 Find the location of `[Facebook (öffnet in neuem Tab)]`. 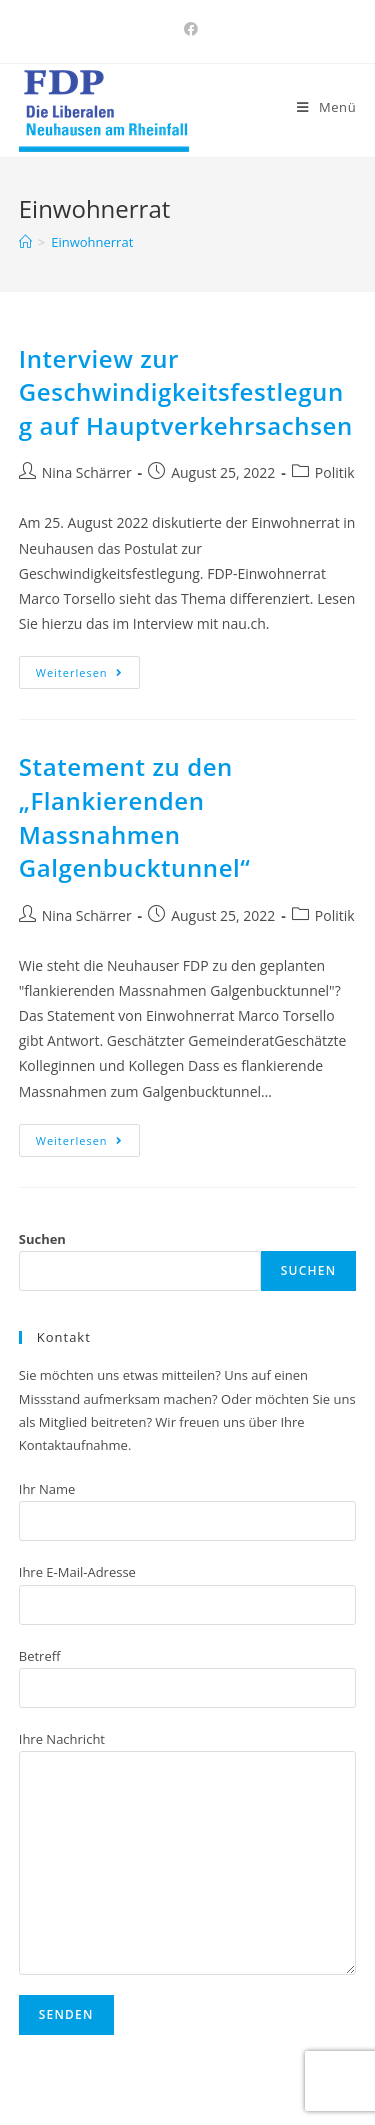

[Facebook (öffnet in neuem Tab)] is located at coordinates (188, 29).